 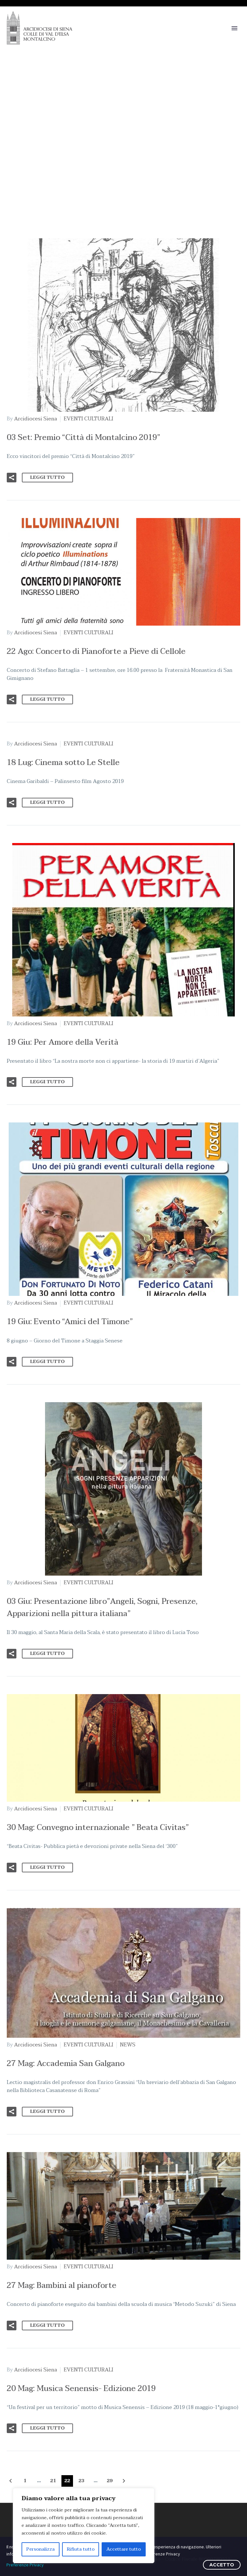 I want to click on EVENTI CULTURALI, so click(x=88, y=418).